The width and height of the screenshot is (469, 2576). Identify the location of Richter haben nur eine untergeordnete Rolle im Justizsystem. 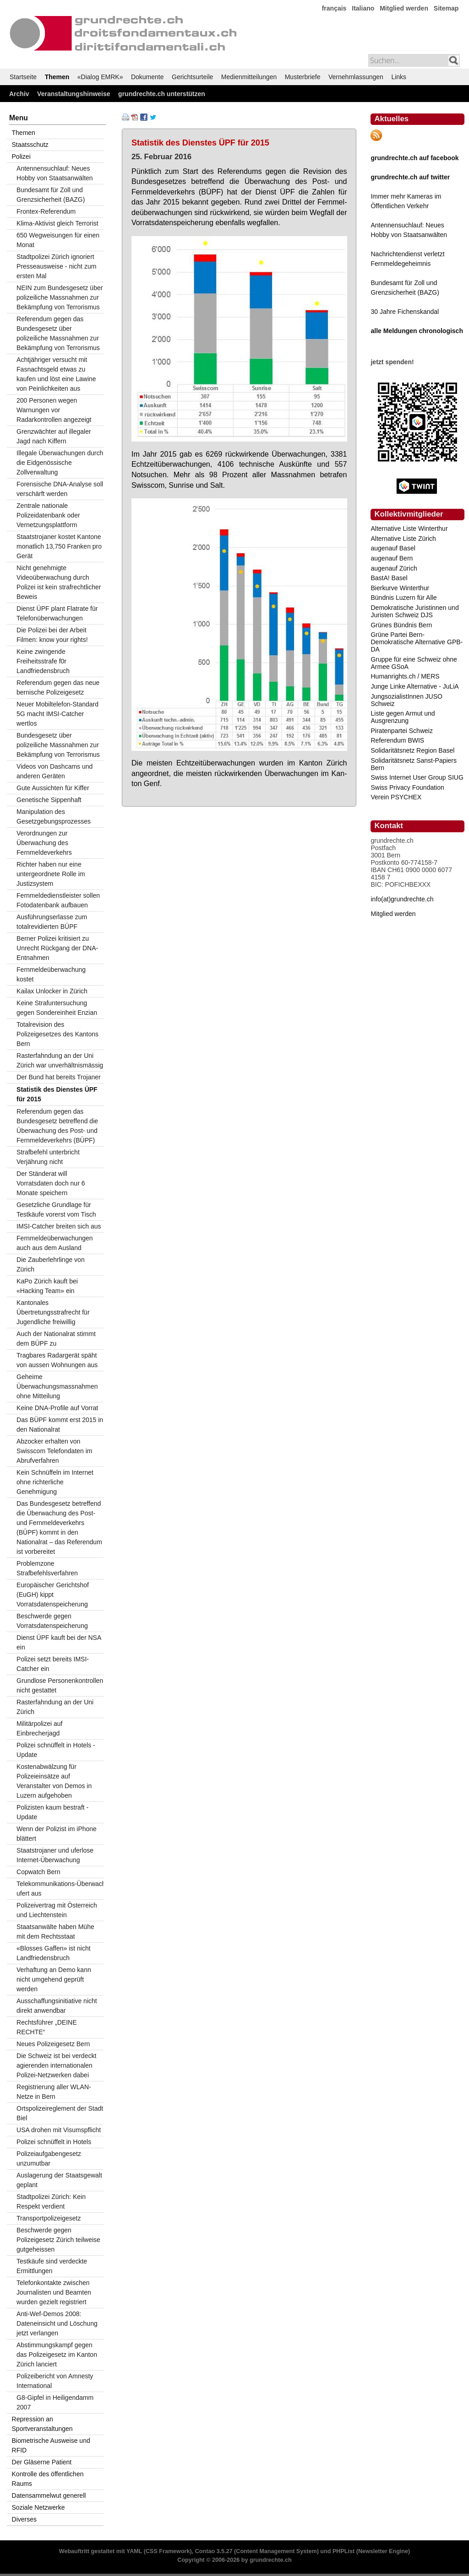
(50, 874).